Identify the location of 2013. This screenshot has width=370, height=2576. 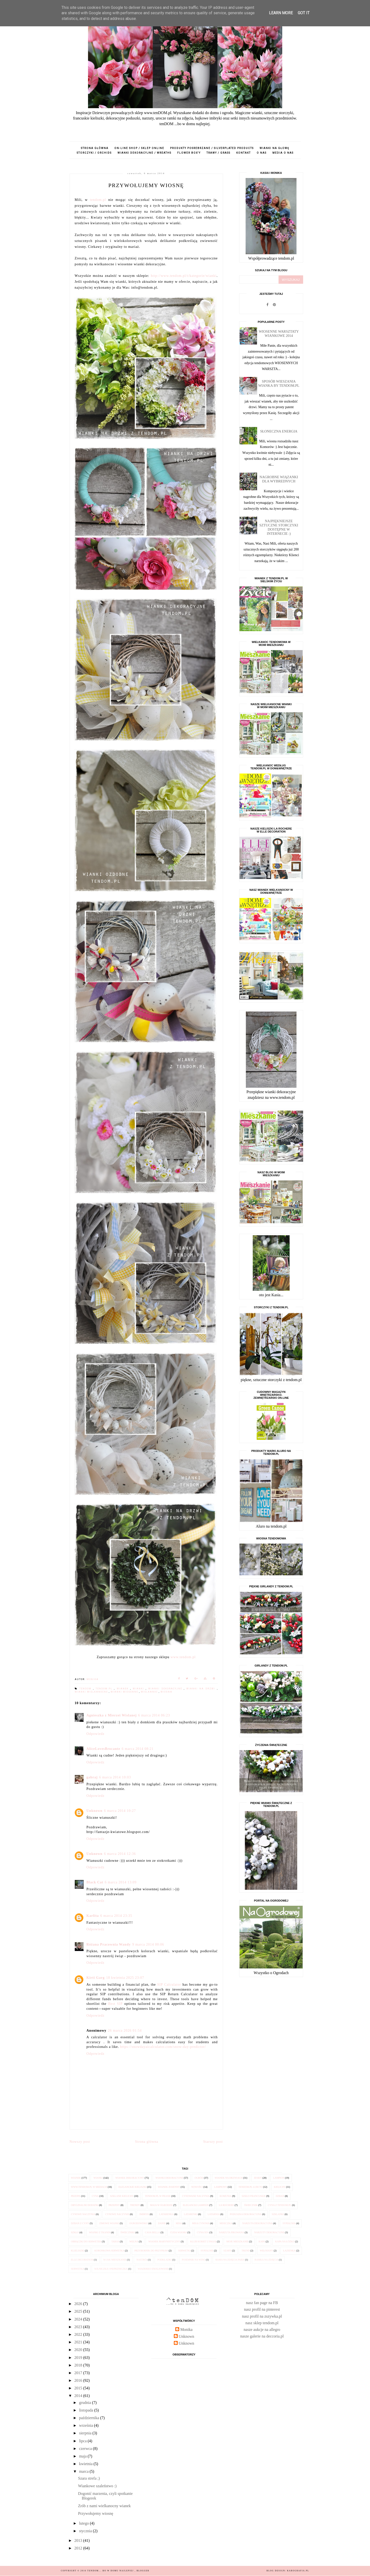
(78, 2540).